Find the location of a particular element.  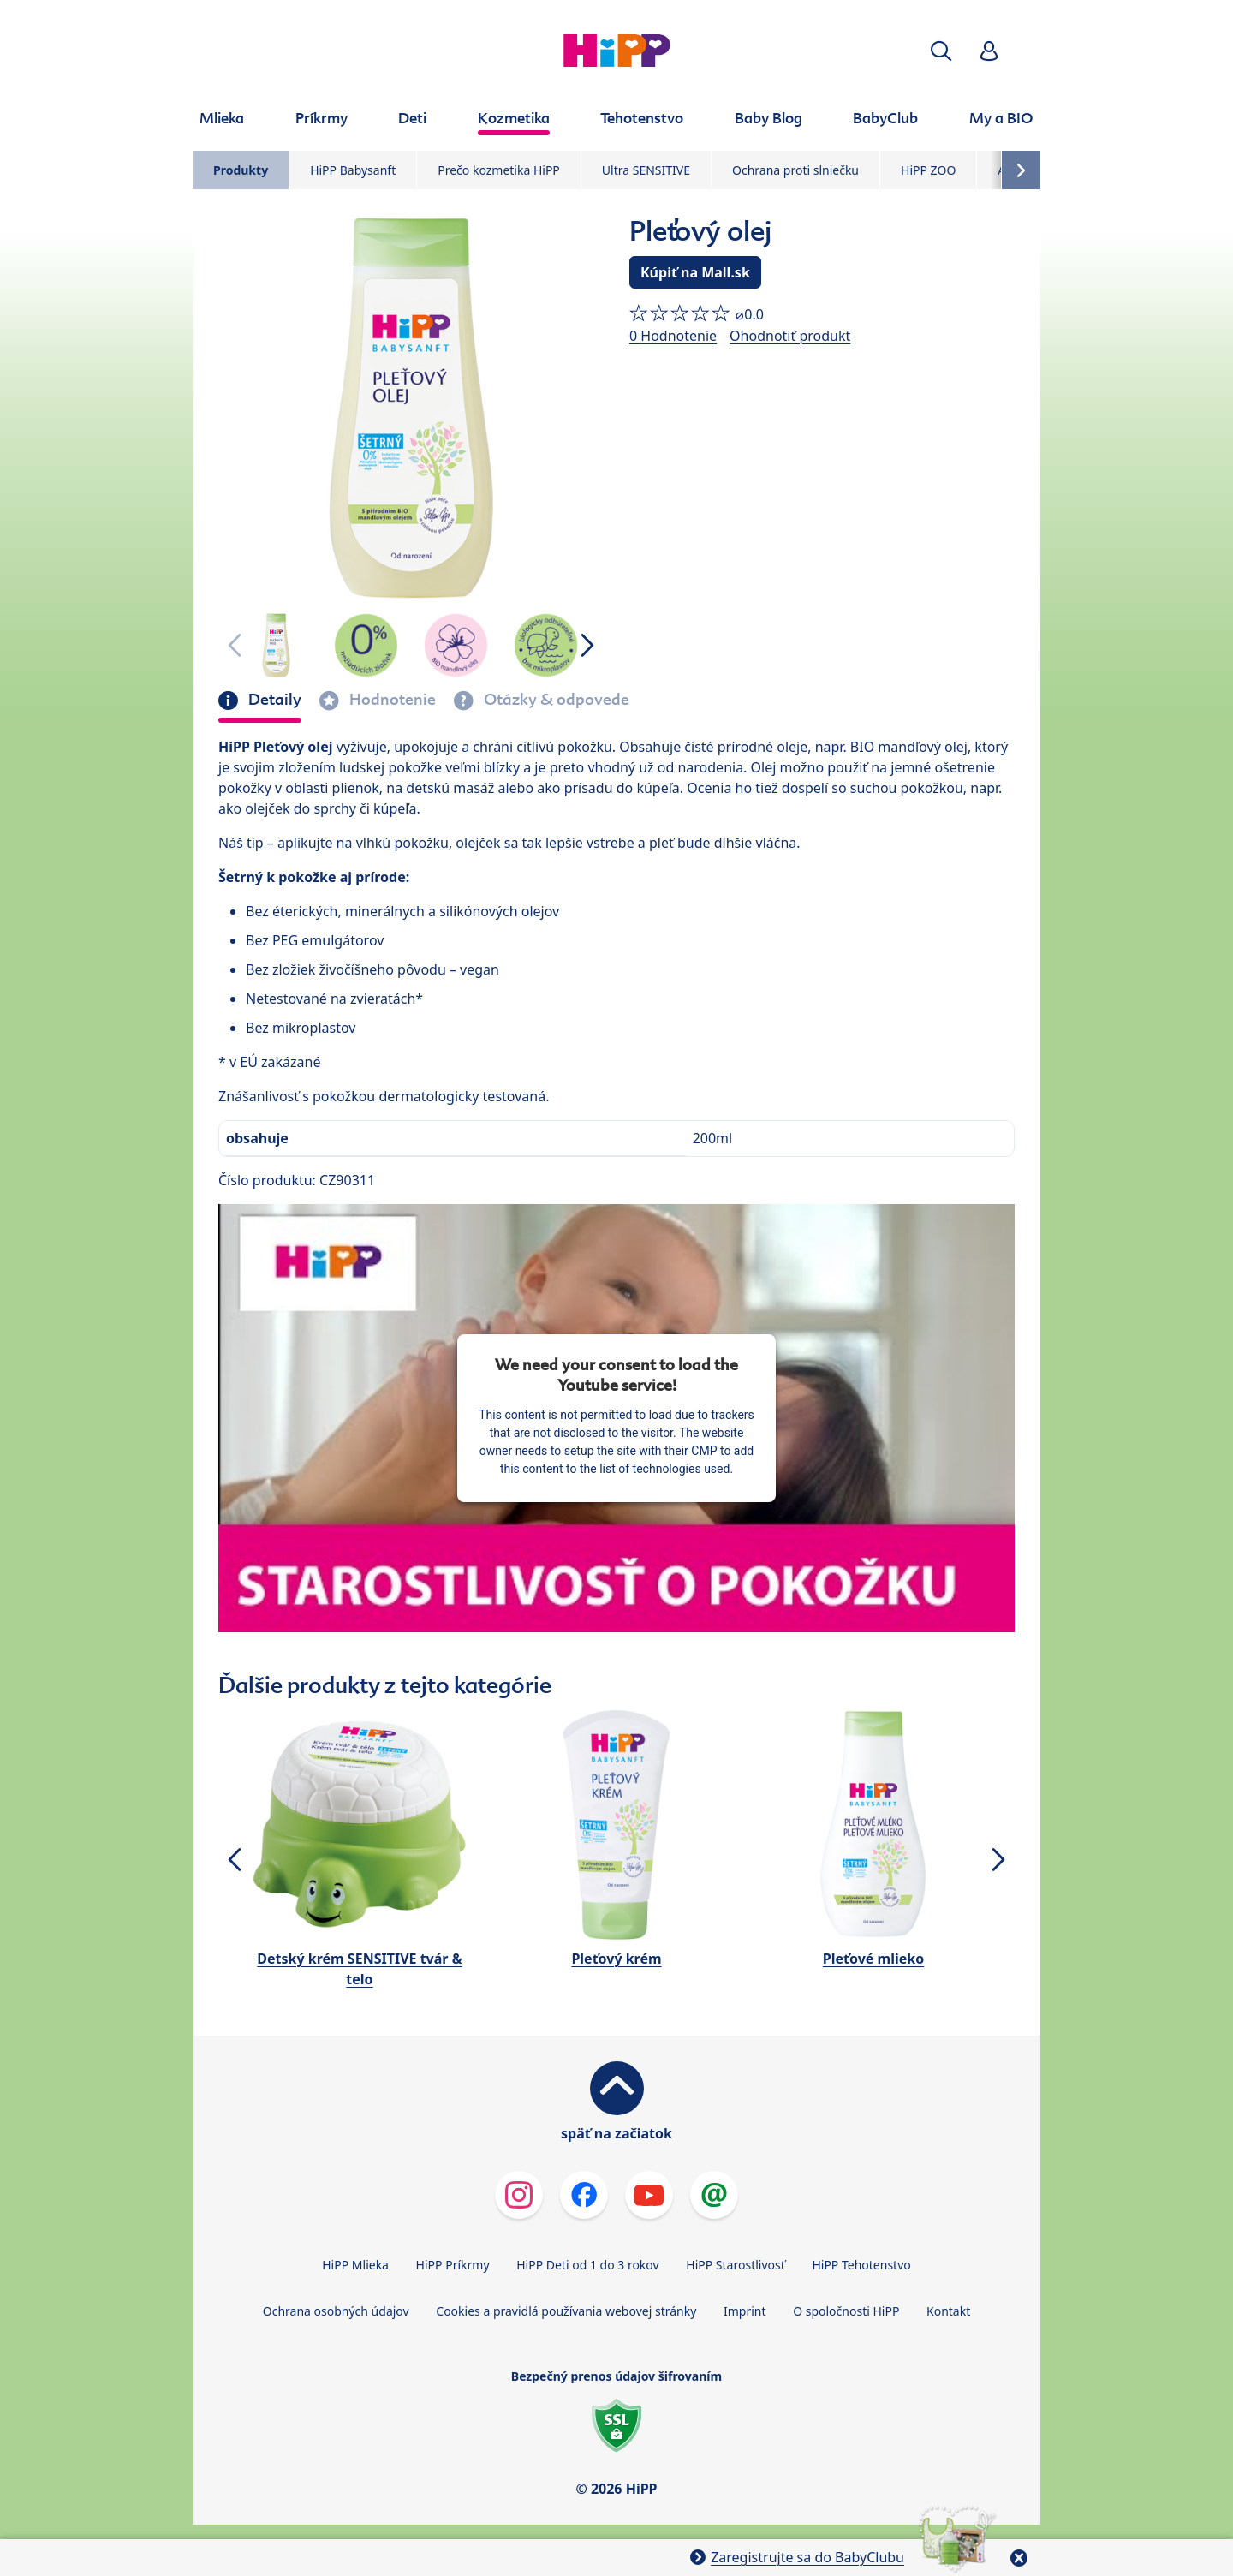

Kontakt is located at coordinates (948, 2311).